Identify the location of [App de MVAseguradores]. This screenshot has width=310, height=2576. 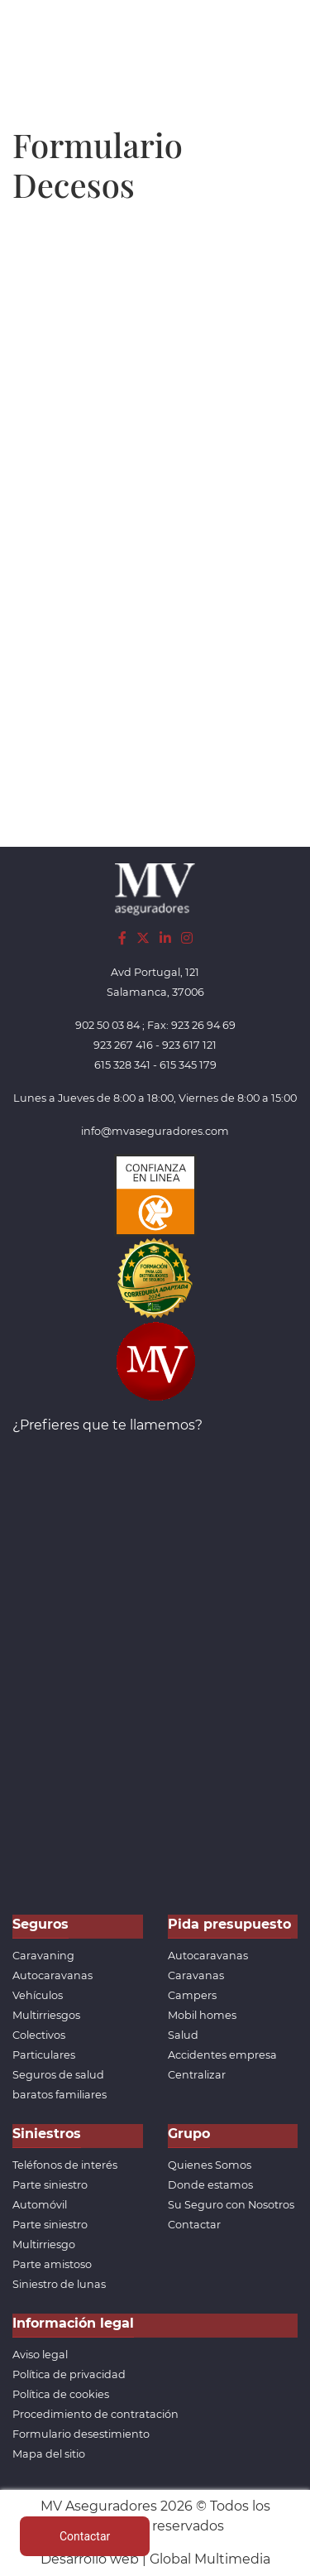
(155, 1360).